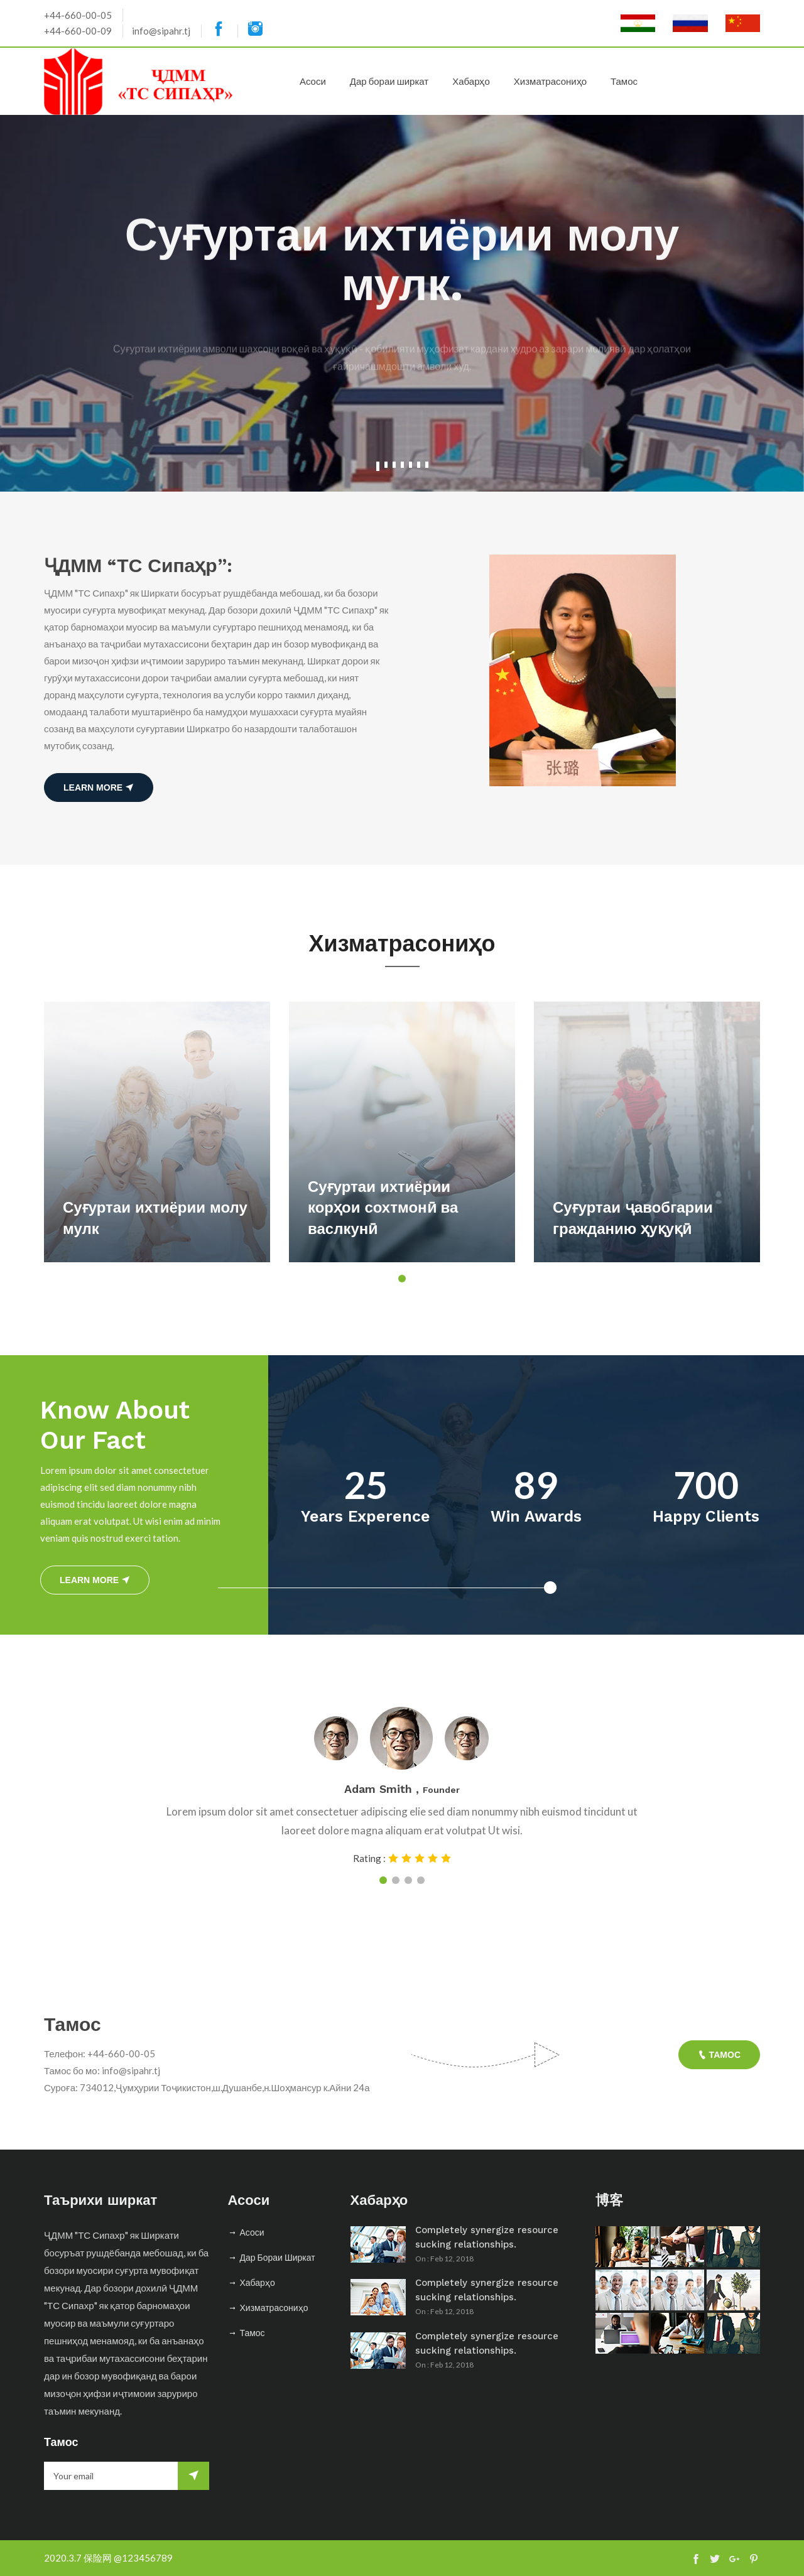 Image resolution: width=804 pixels, height=2576 pixels. What do you see at coordinates (550, 81) in the screenshot?
I see `Хизматрасониҳо` at bounding box center [550, 81].